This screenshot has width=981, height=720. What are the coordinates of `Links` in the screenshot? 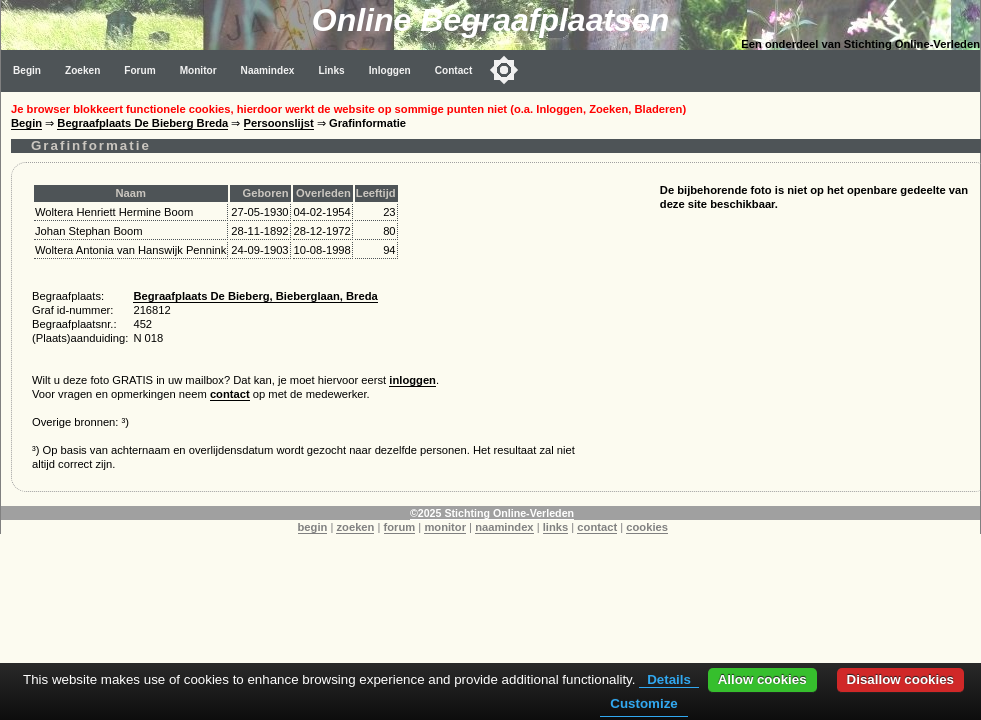 It's located at (331, 70).